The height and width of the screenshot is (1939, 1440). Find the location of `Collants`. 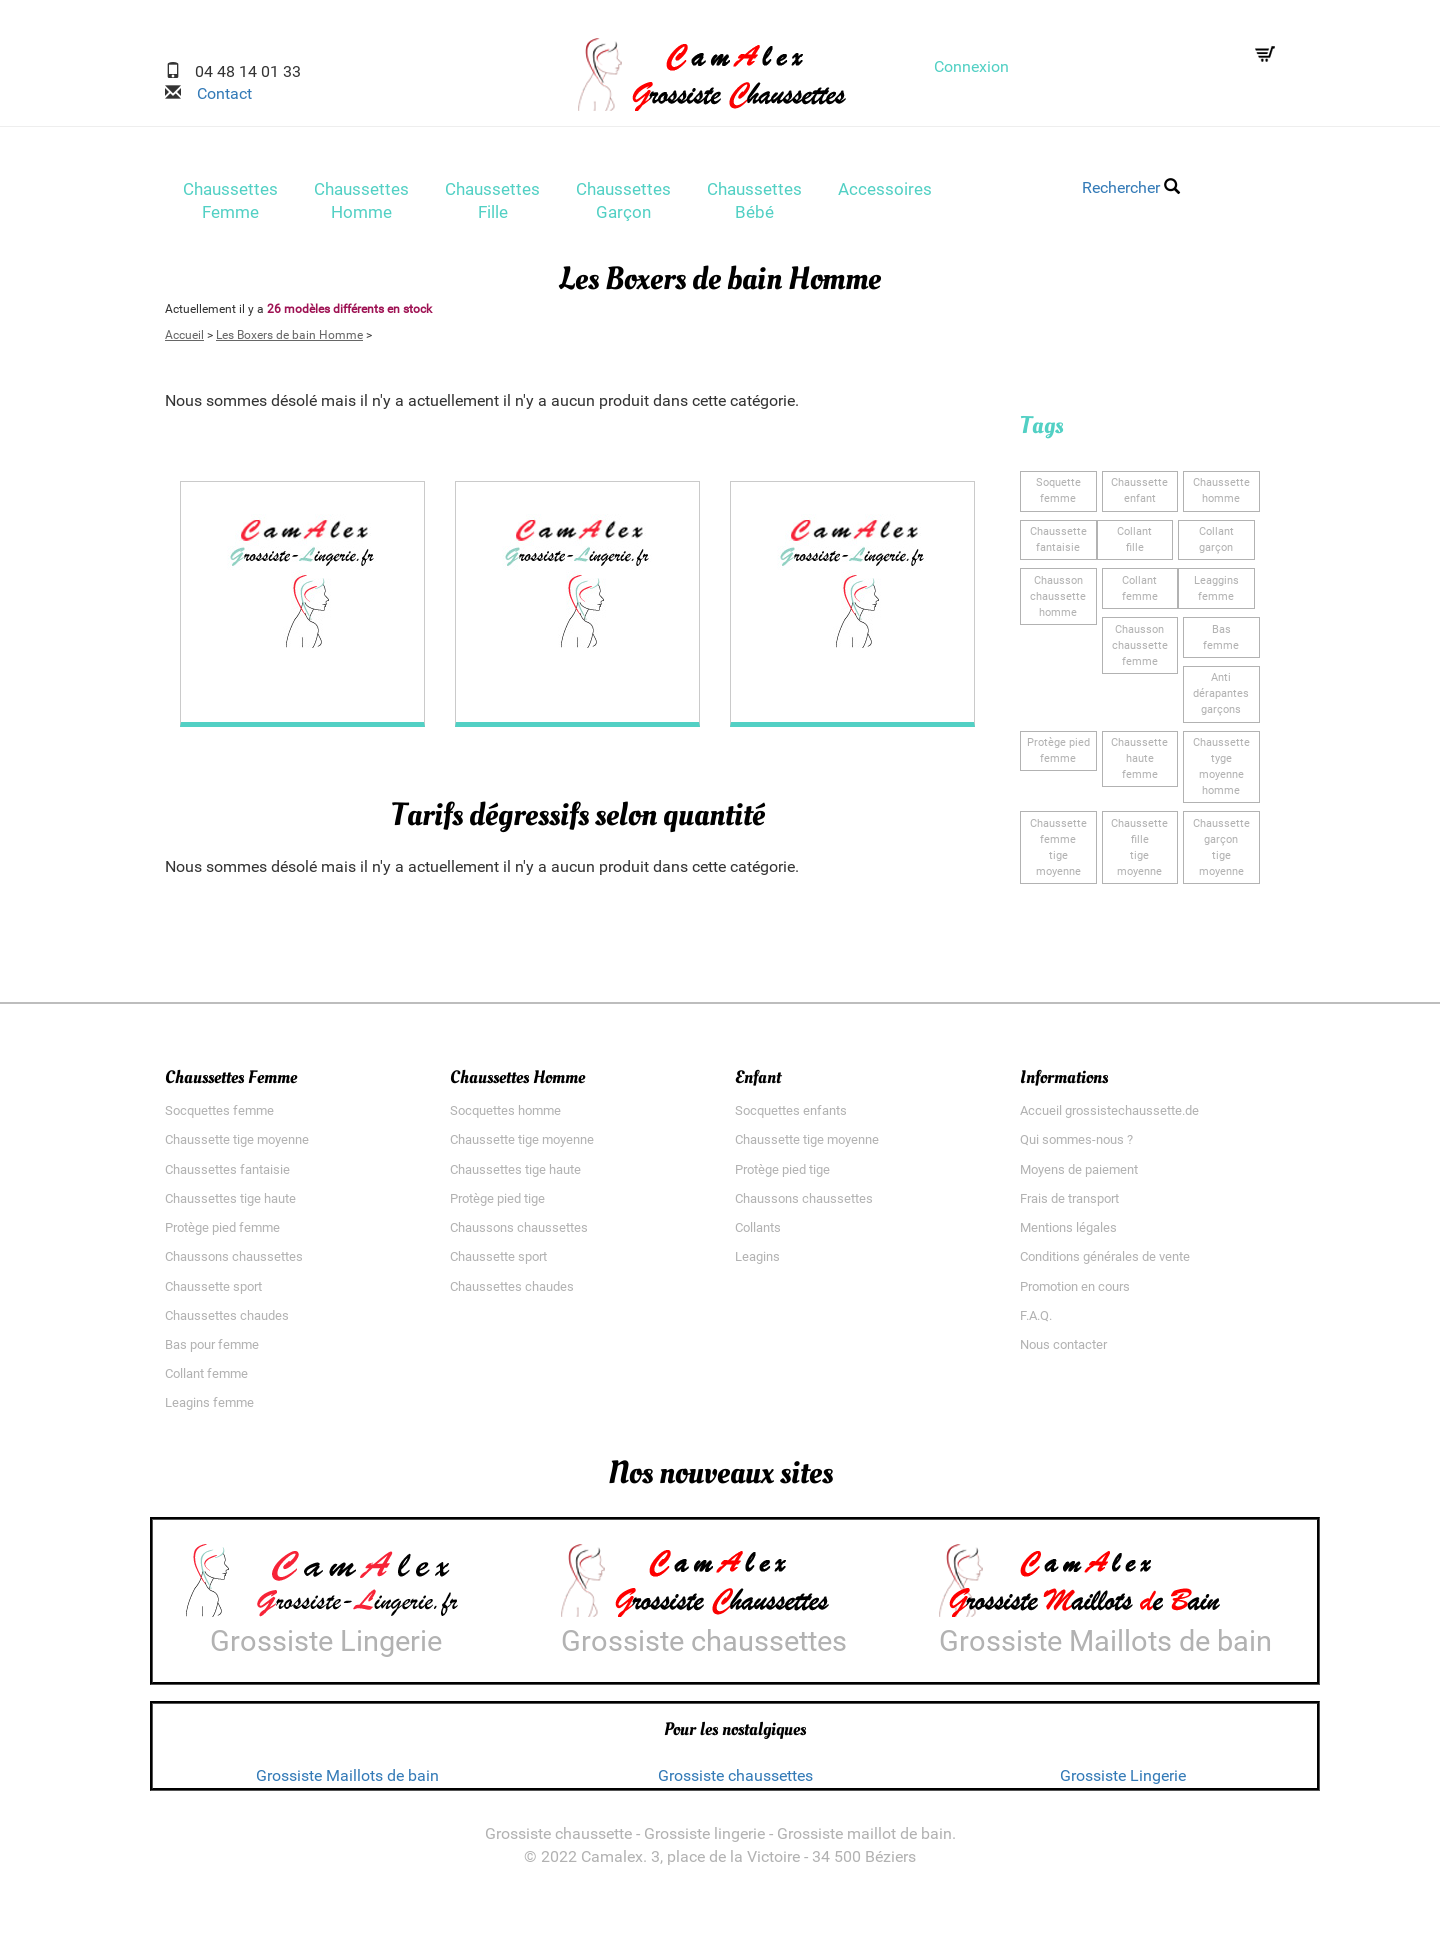

Collants is located at coordinates (758, 1234).